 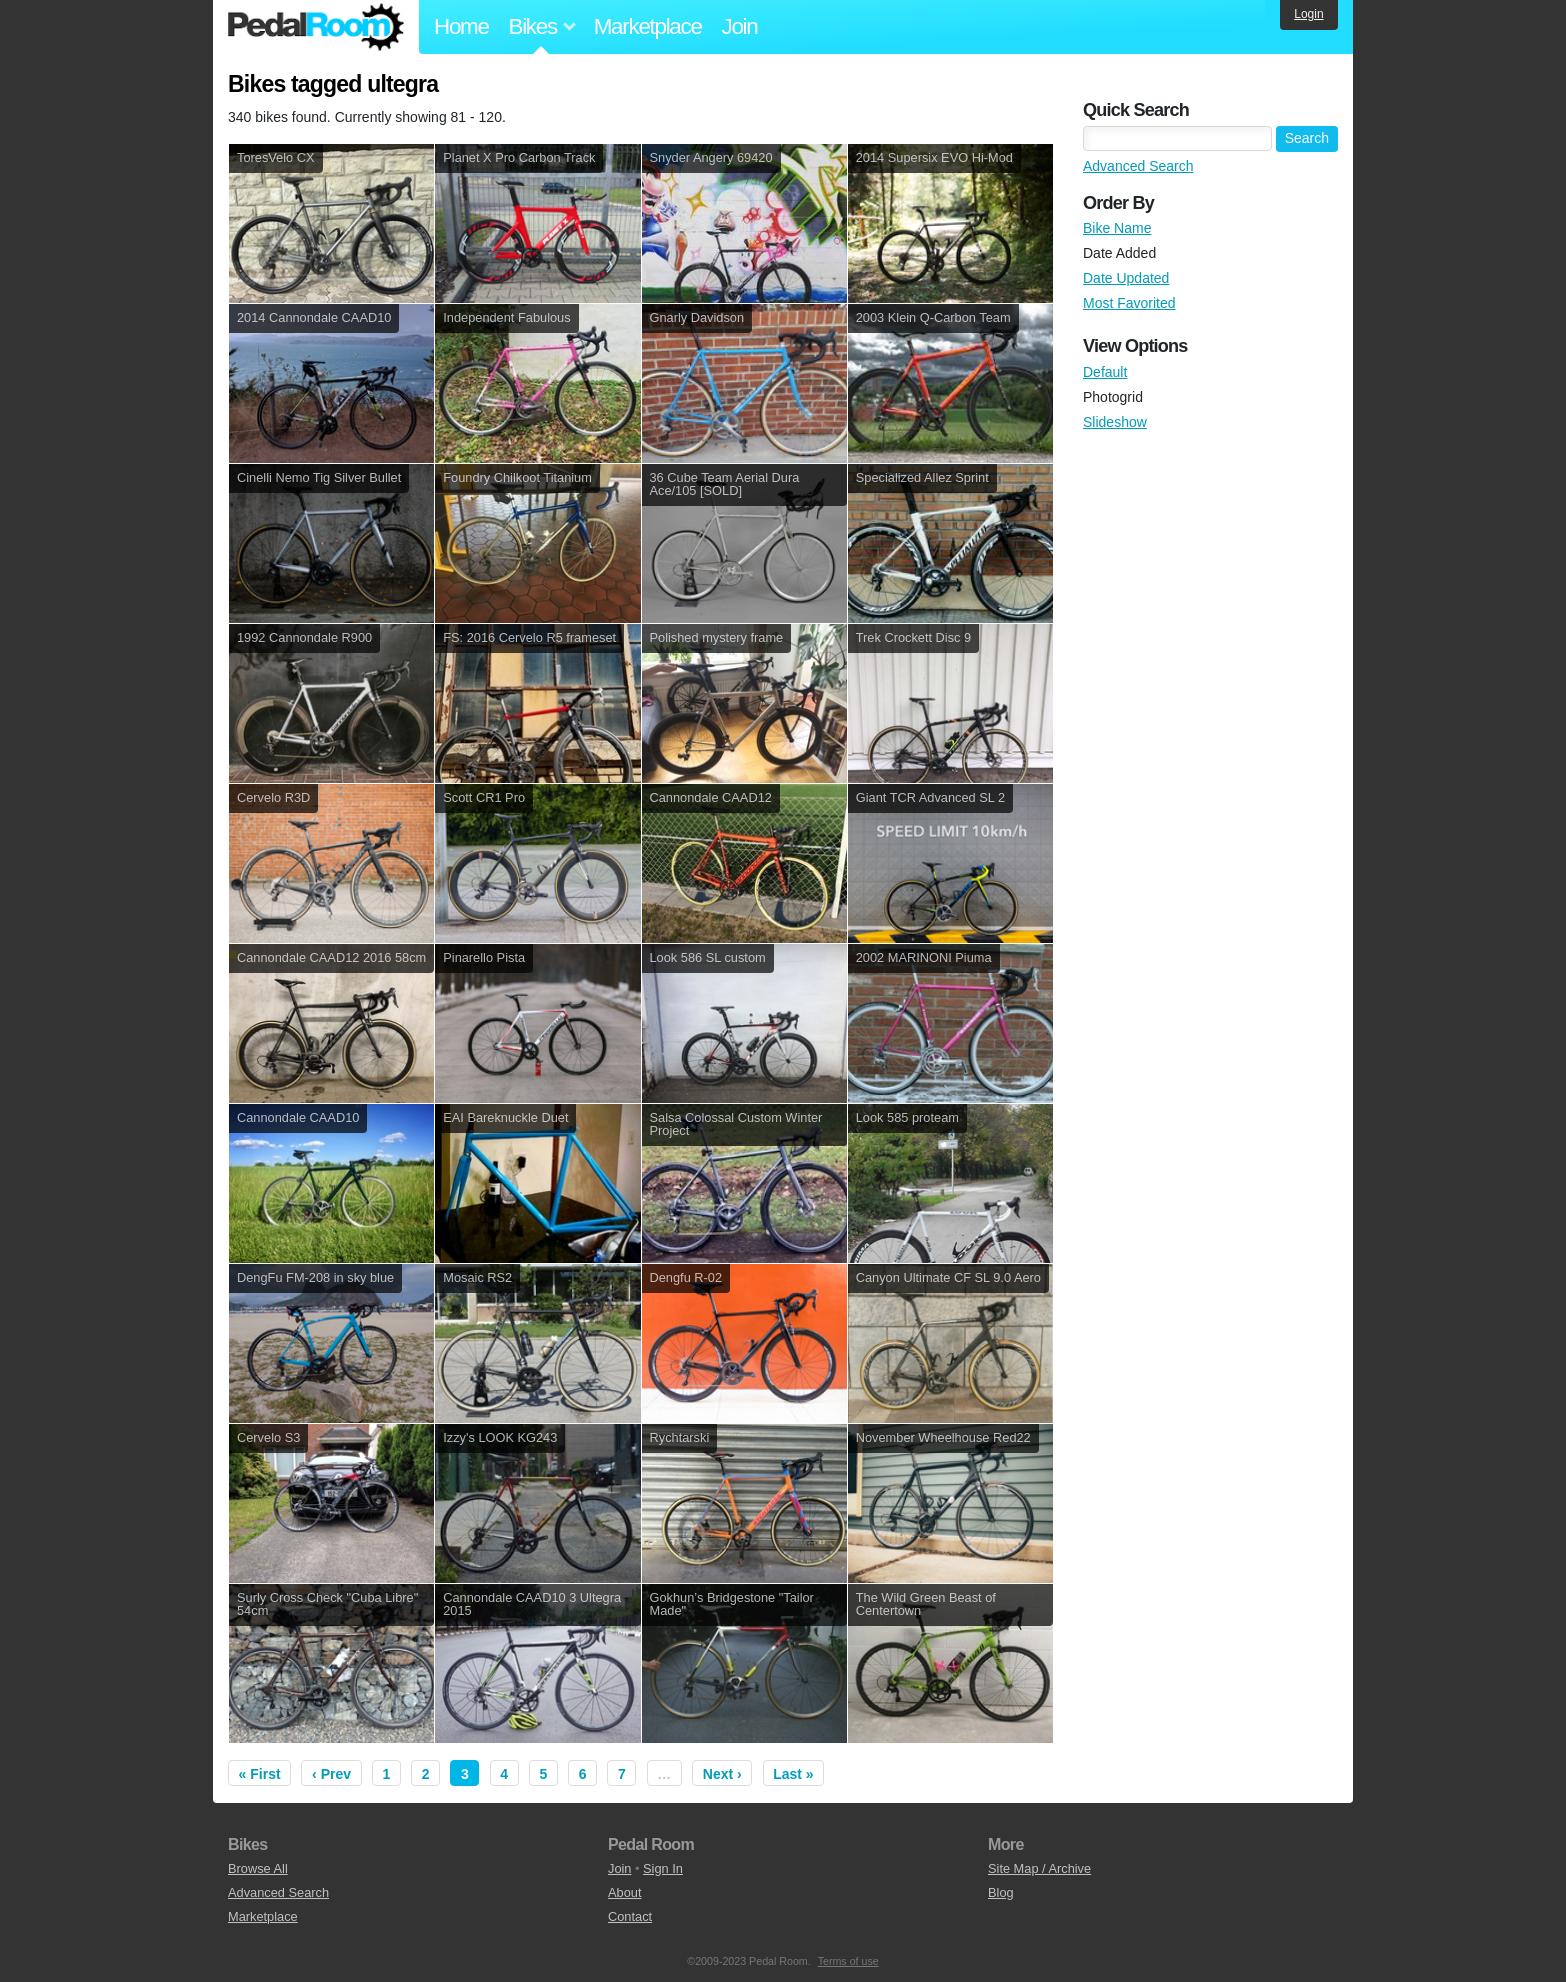 I want to click on Last », so click(x=793, y=1774).